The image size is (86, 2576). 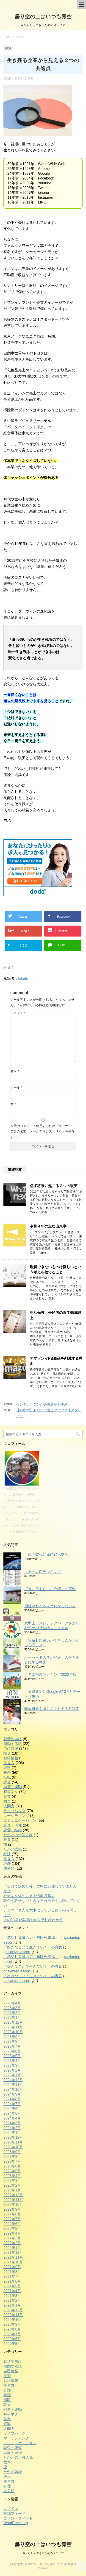 I want to click on 2022年6月, so click(x=12, y=2224).